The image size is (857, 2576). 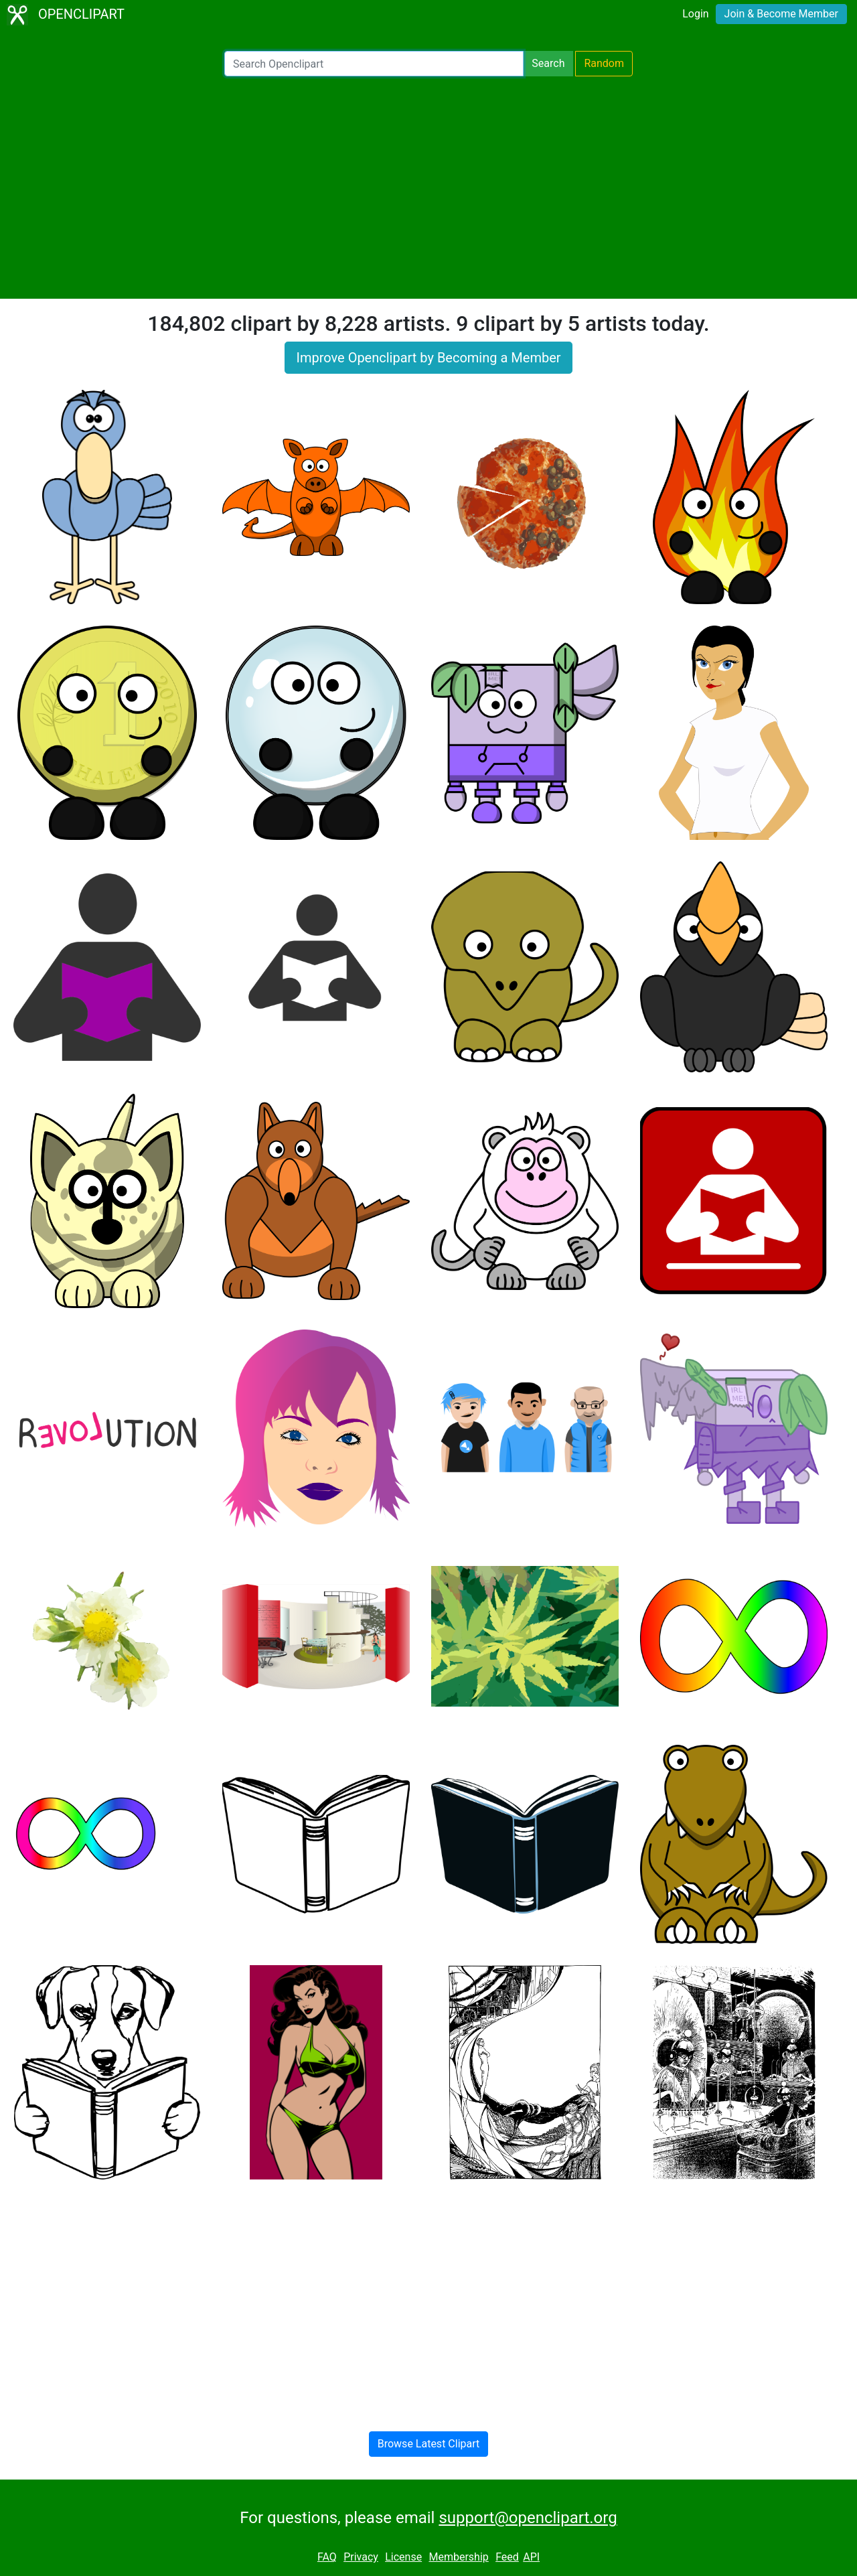 I want to click on Join & Become Member, so click(x=781, y=13).